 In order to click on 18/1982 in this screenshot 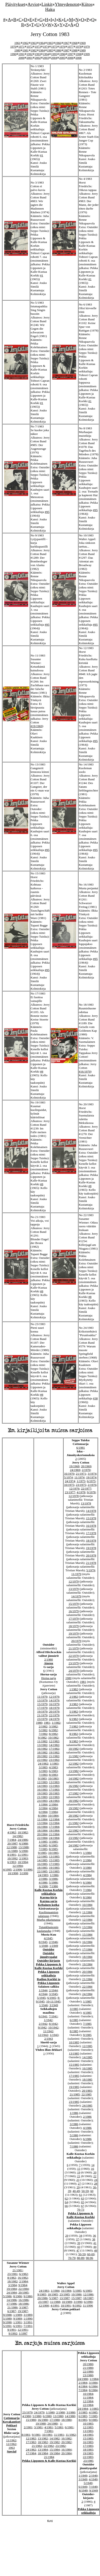, I will do `click(42, 1752)`.